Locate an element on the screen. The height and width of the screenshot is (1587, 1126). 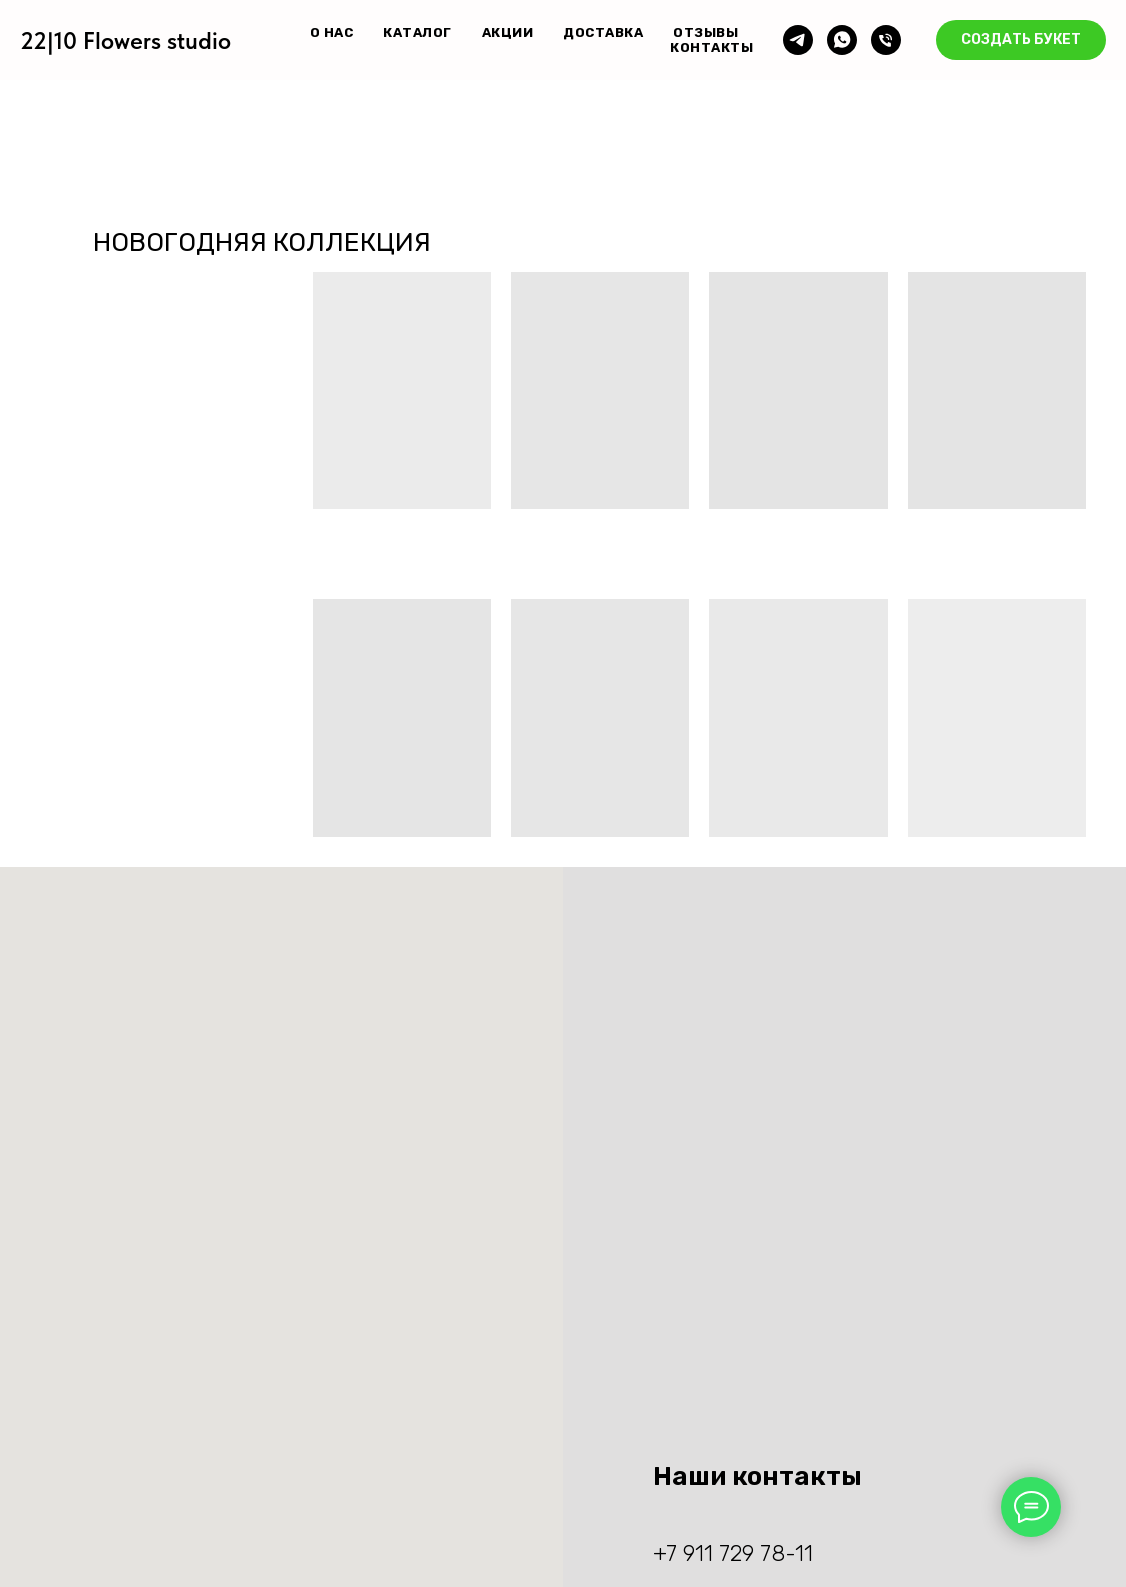
[Телефон] is located at coordinates (886, 40).